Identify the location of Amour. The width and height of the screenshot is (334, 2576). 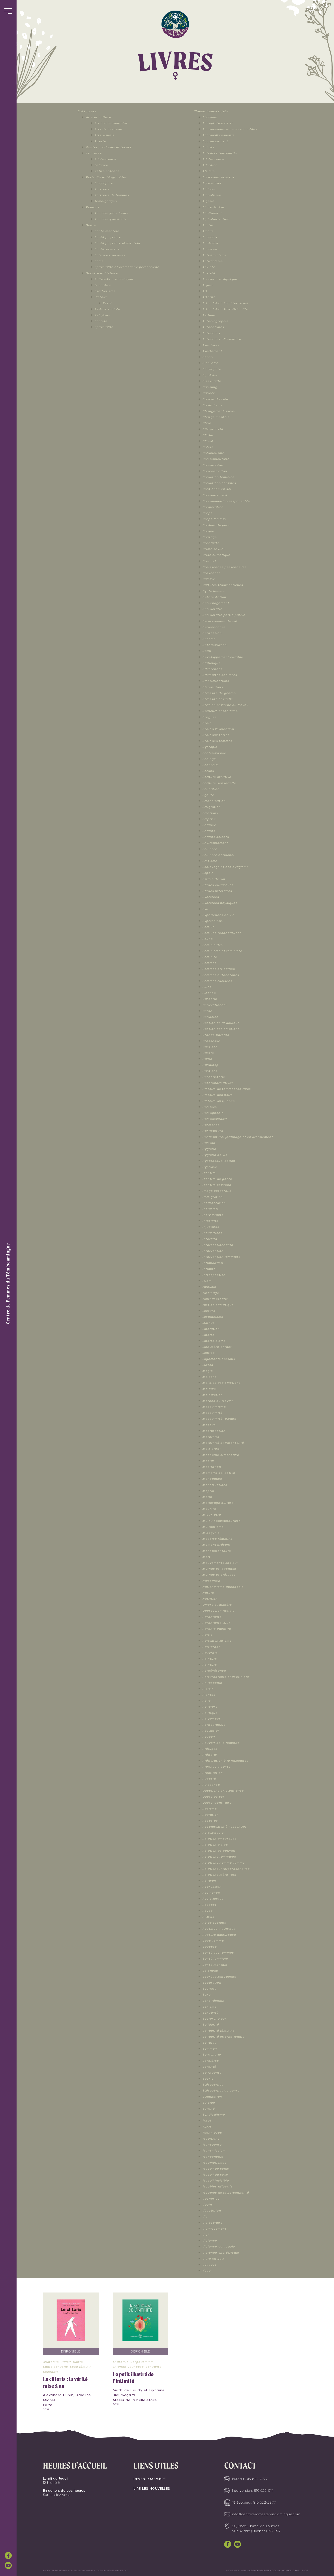
(208, 231).